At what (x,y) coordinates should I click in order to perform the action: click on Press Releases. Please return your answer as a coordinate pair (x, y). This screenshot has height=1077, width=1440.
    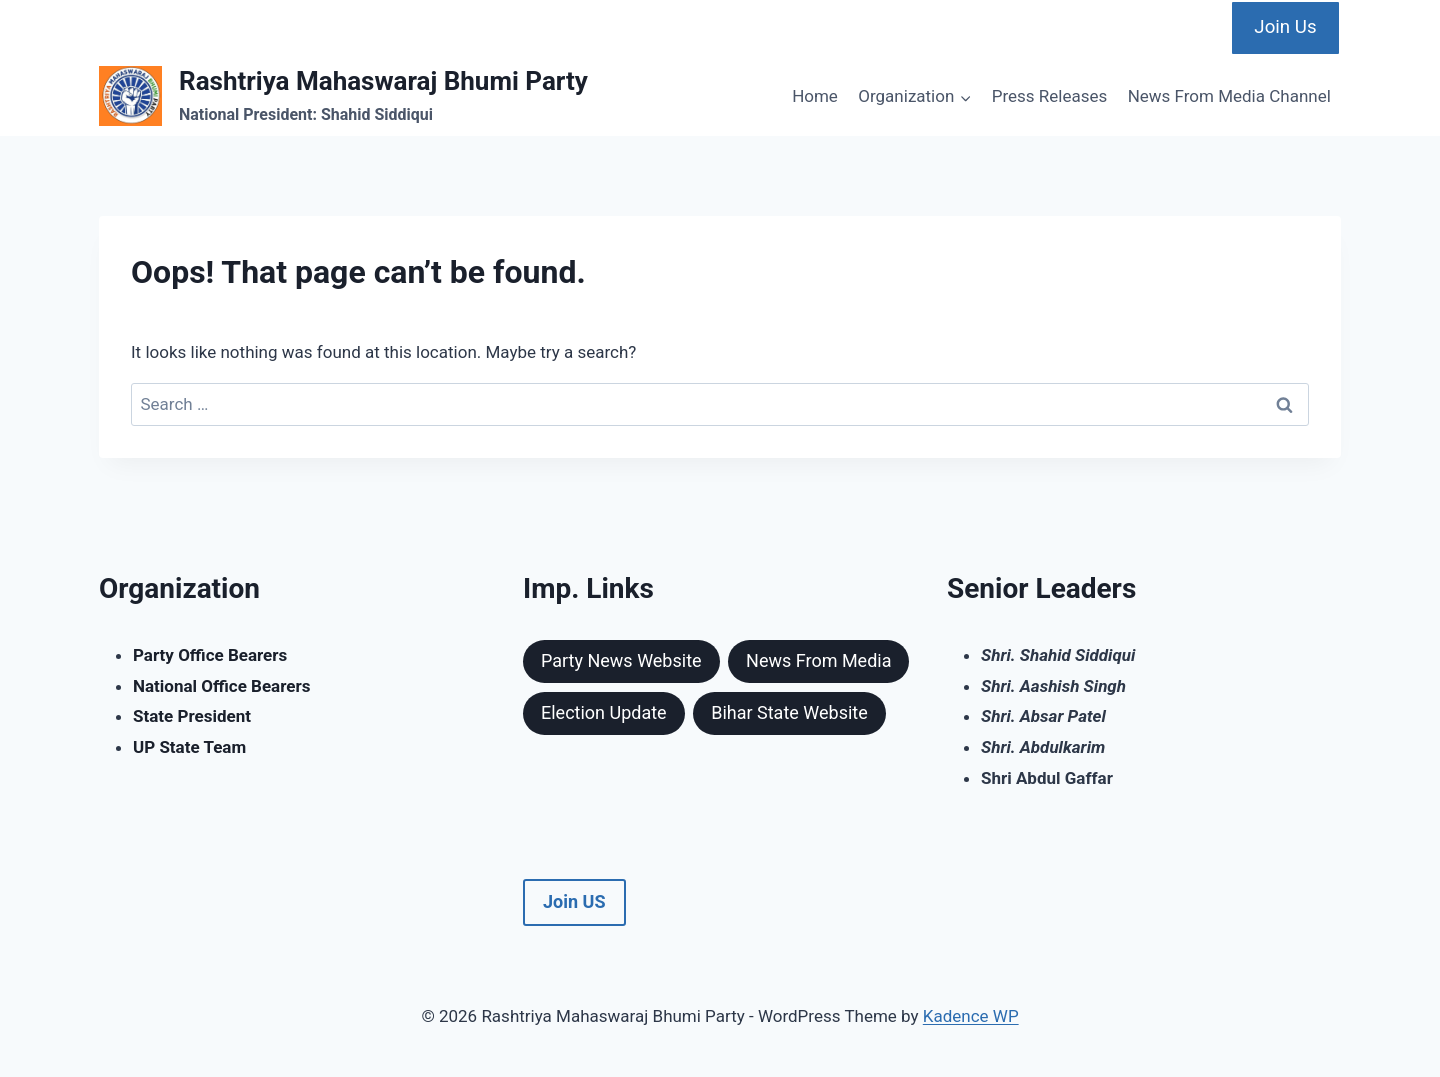
    Looking at the image, I should click on (1050, 96).